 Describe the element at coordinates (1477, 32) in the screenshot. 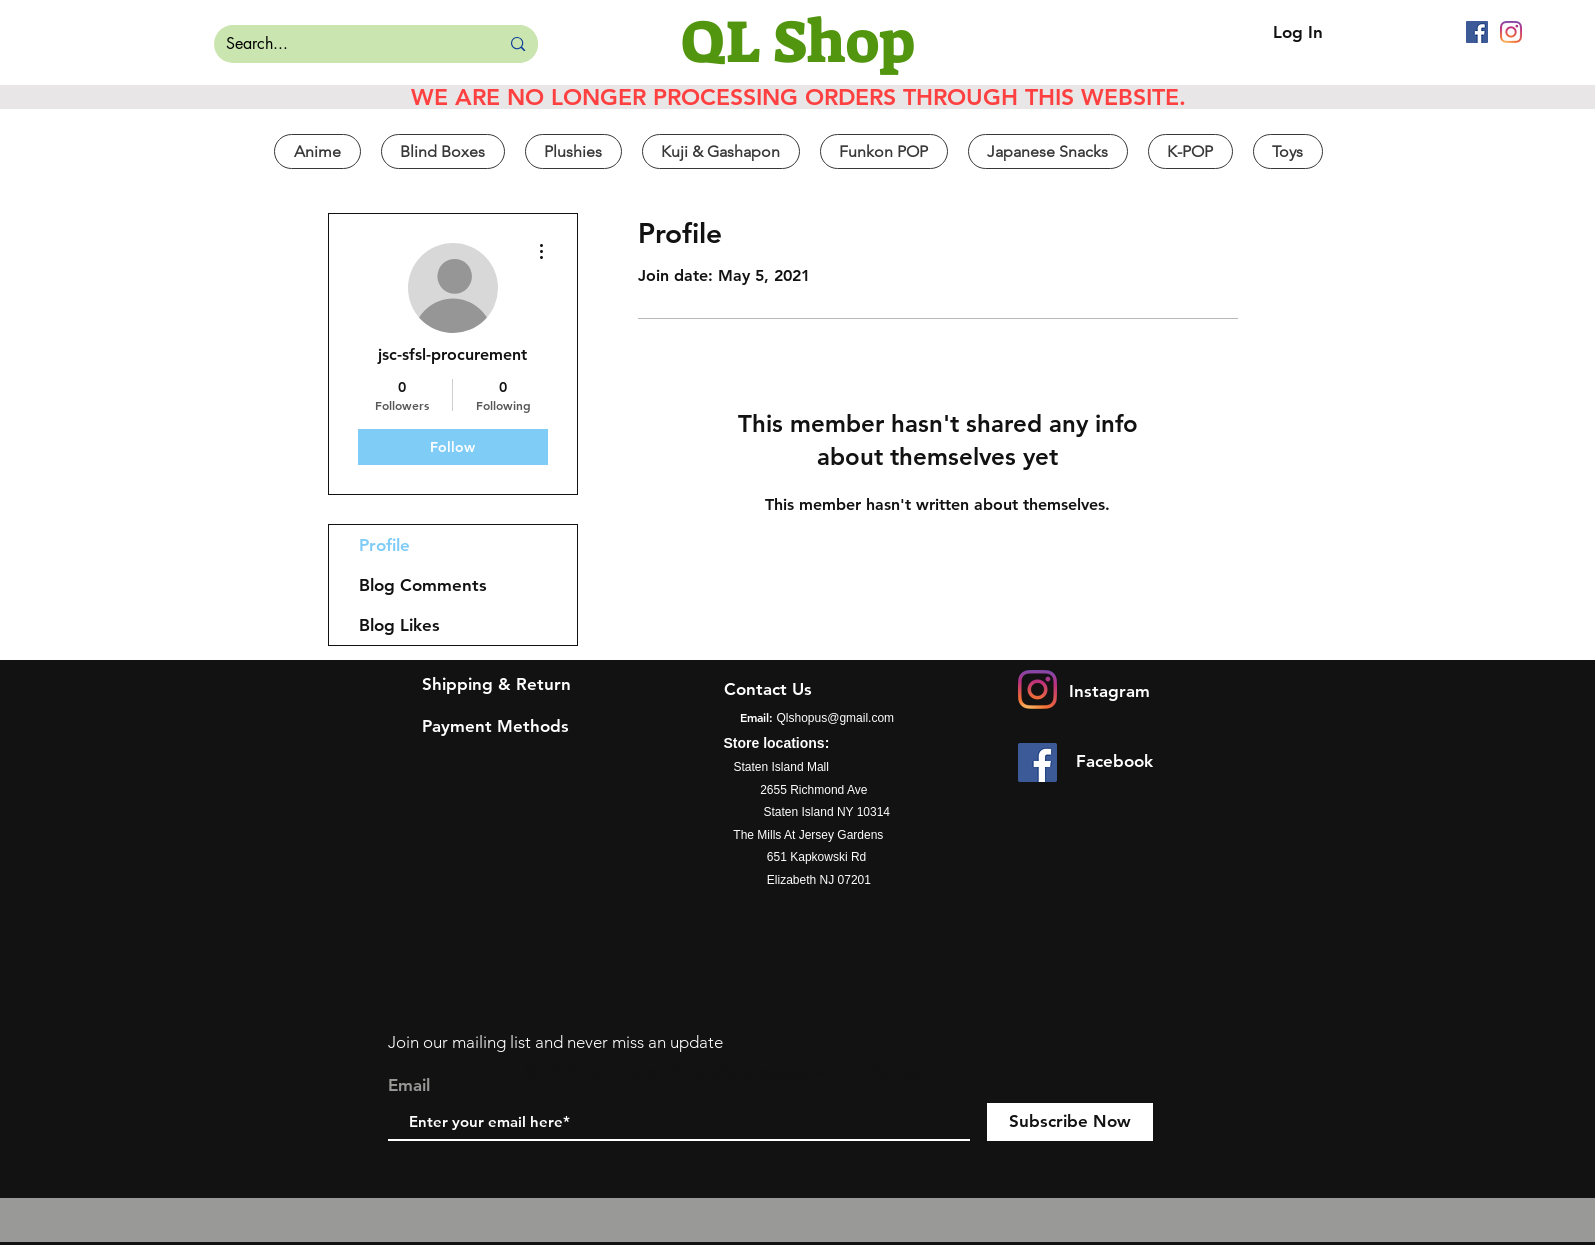

I see `[Facebook]` at that location.